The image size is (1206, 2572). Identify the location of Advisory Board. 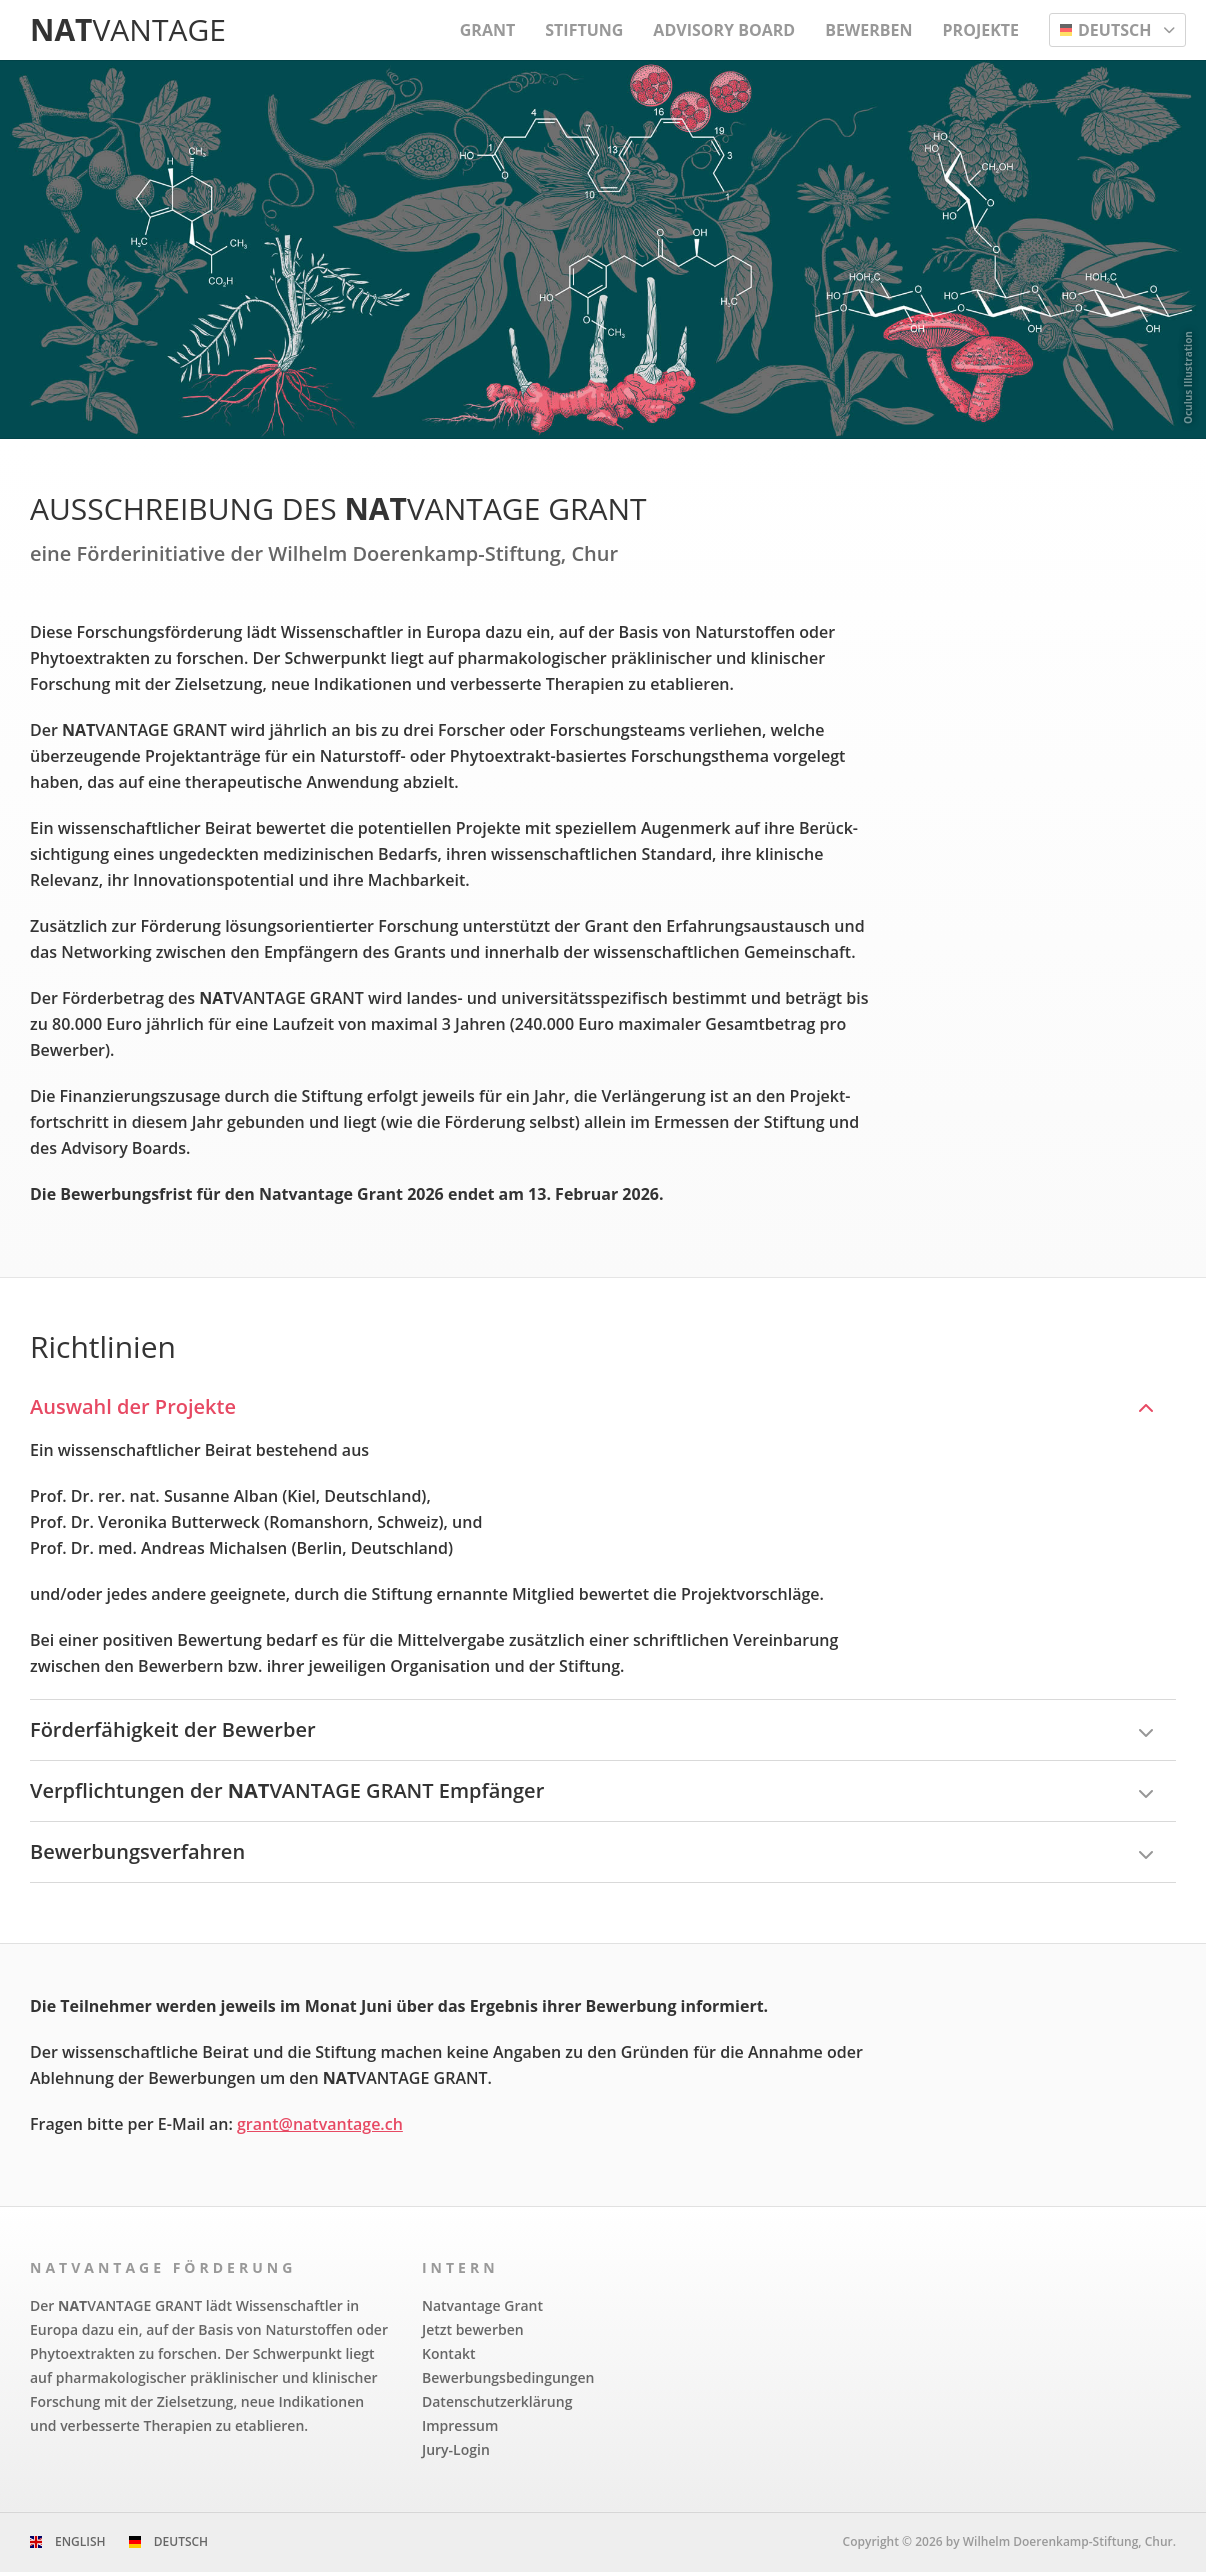
(724, 30).